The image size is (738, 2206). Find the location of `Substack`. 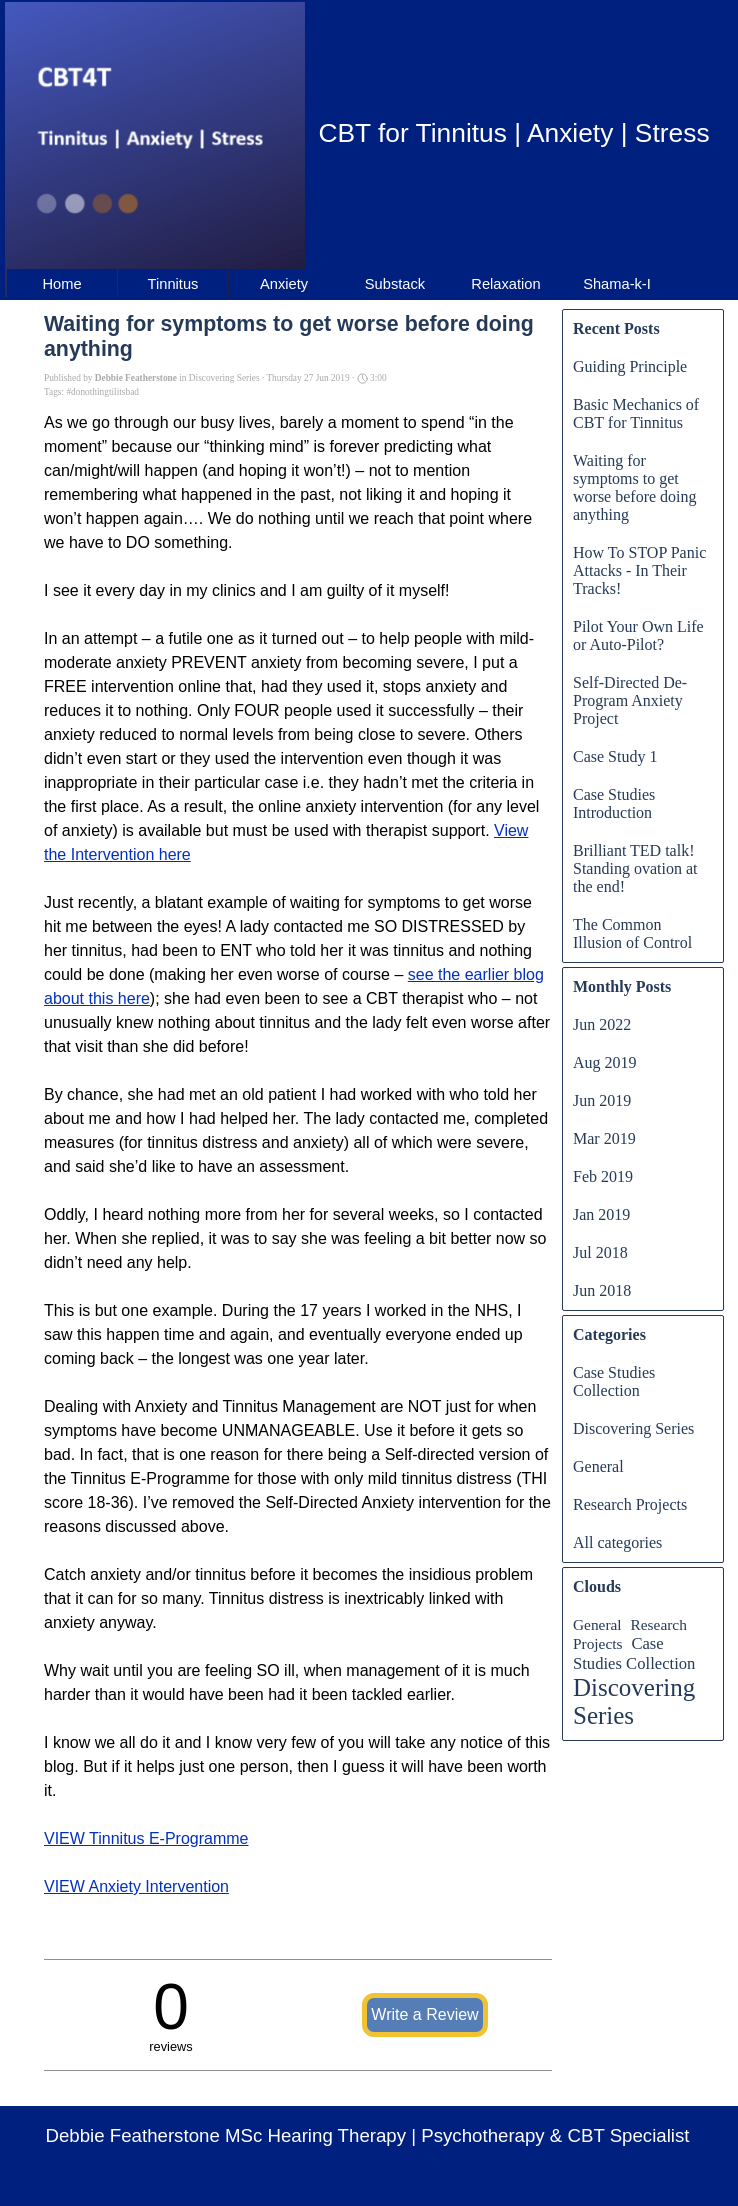

Substack is located at coordinates (395, 284).